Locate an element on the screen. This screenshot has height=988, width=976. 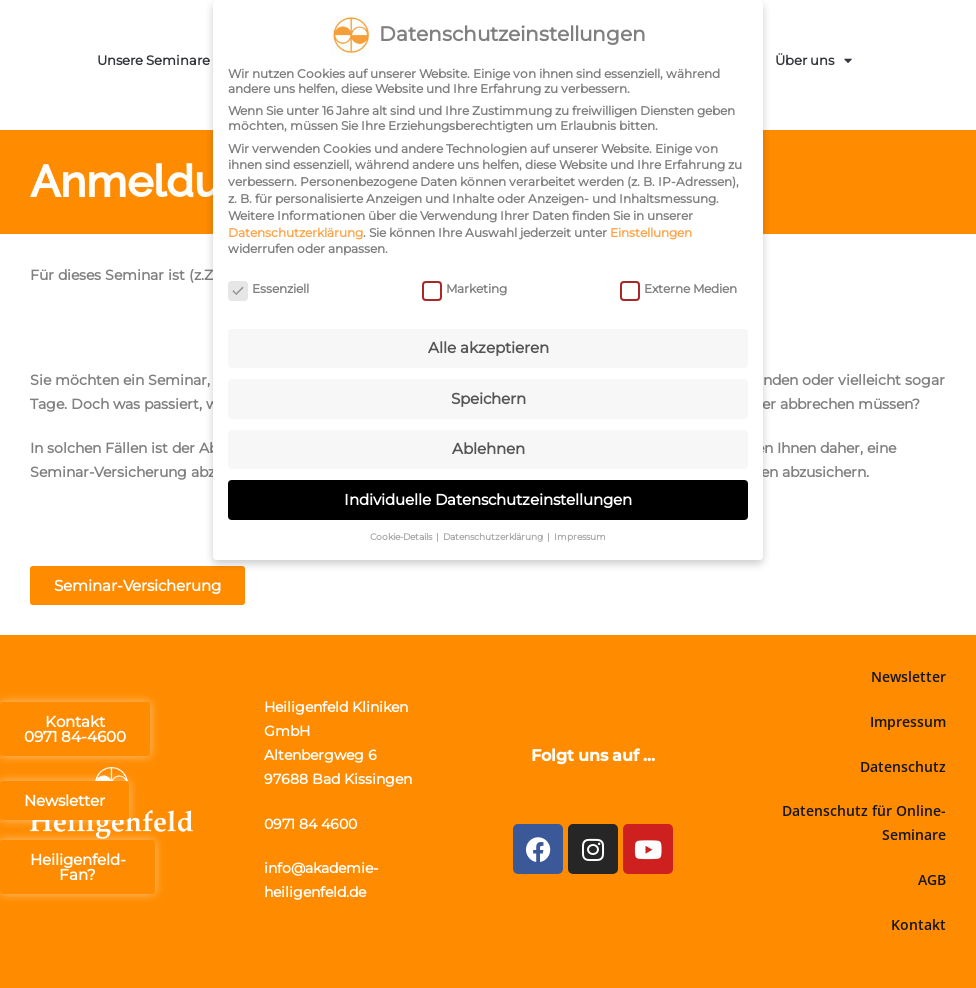
Über uns is located at coordinates (813, 60).